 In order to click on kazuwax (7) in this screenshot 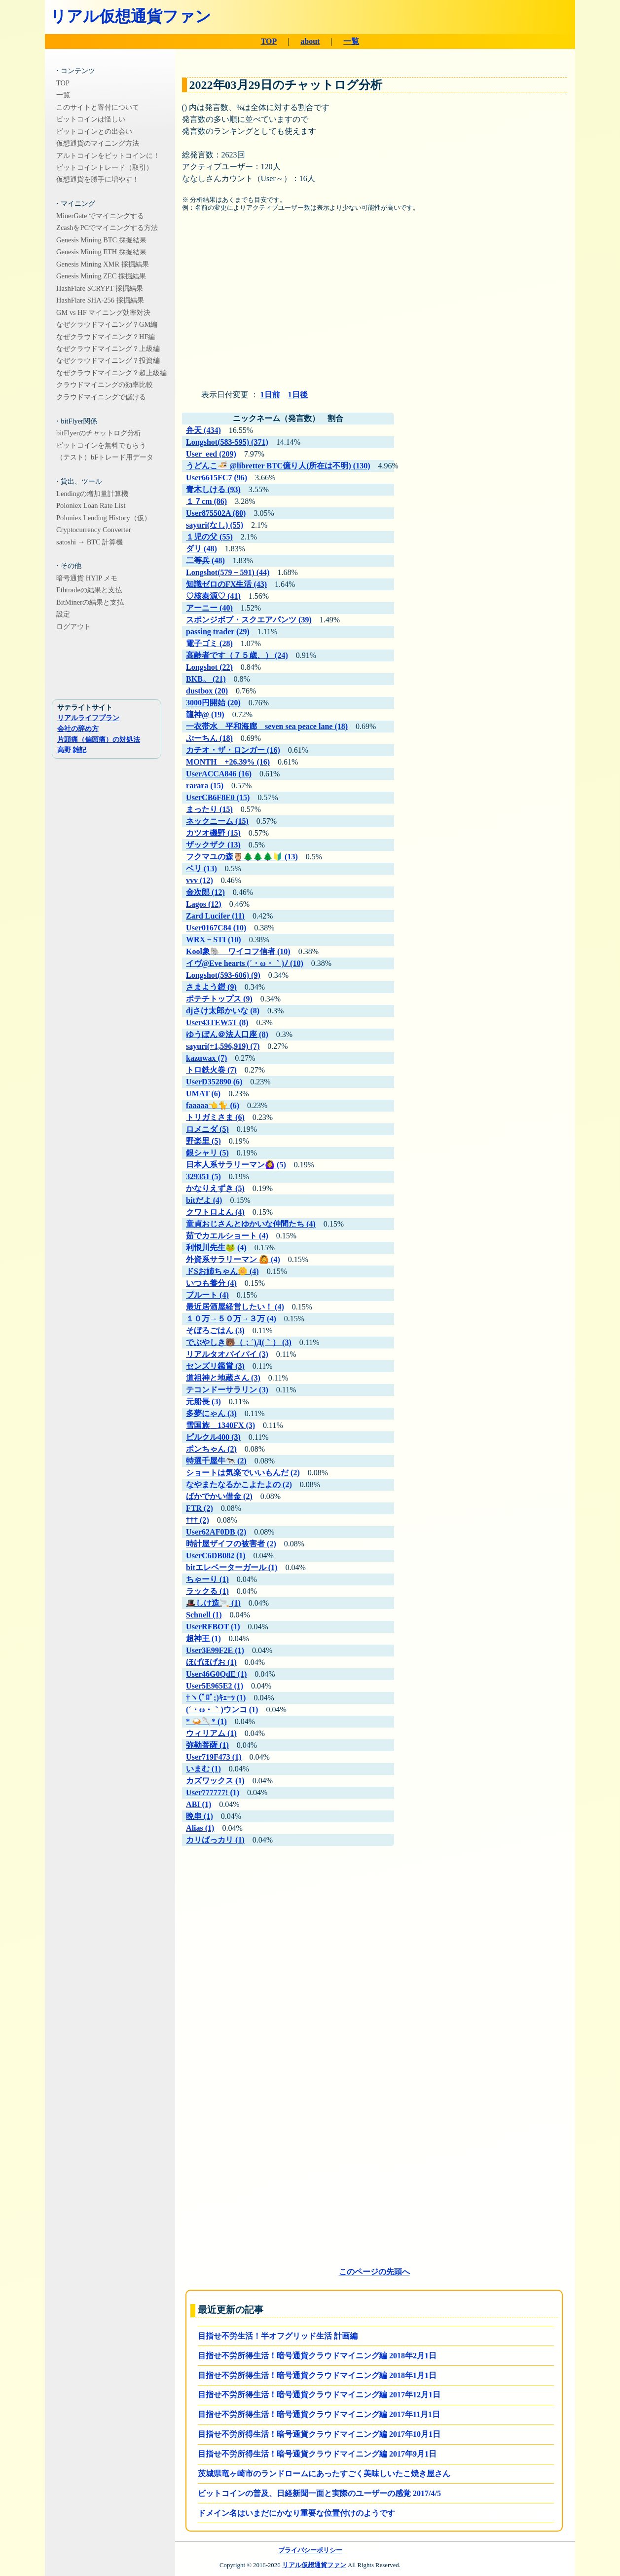, I will do `click(206, 1058)`.